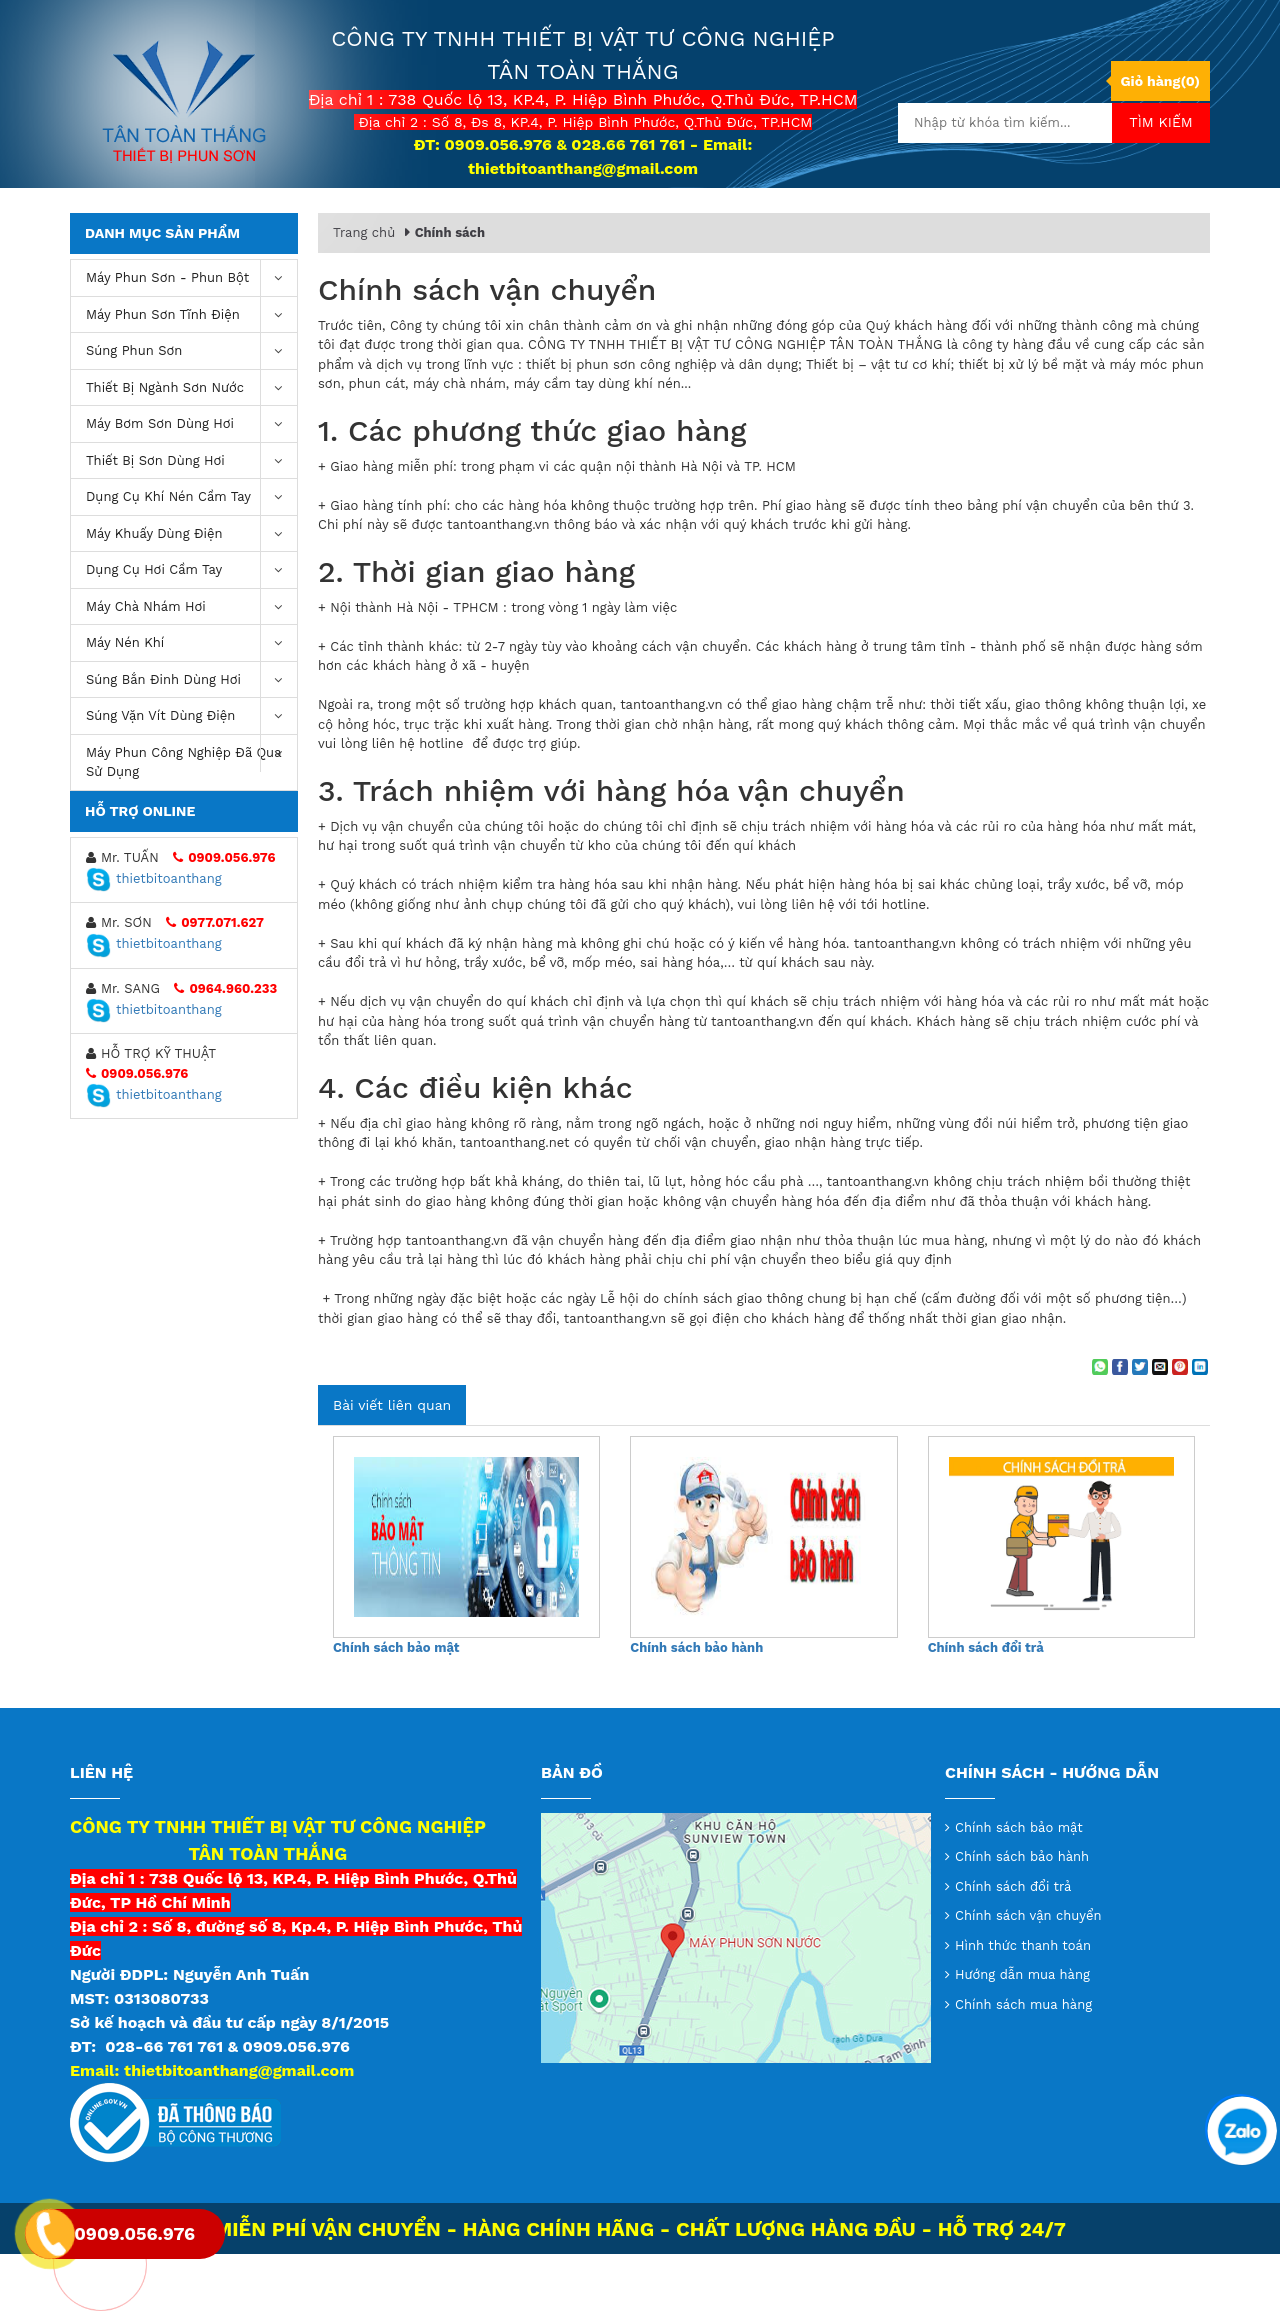 The image size is (1280, 2314). I want to click on Máy Phun Công Nghiệp Đã Qua Sử Dụng, so click(191, 817).